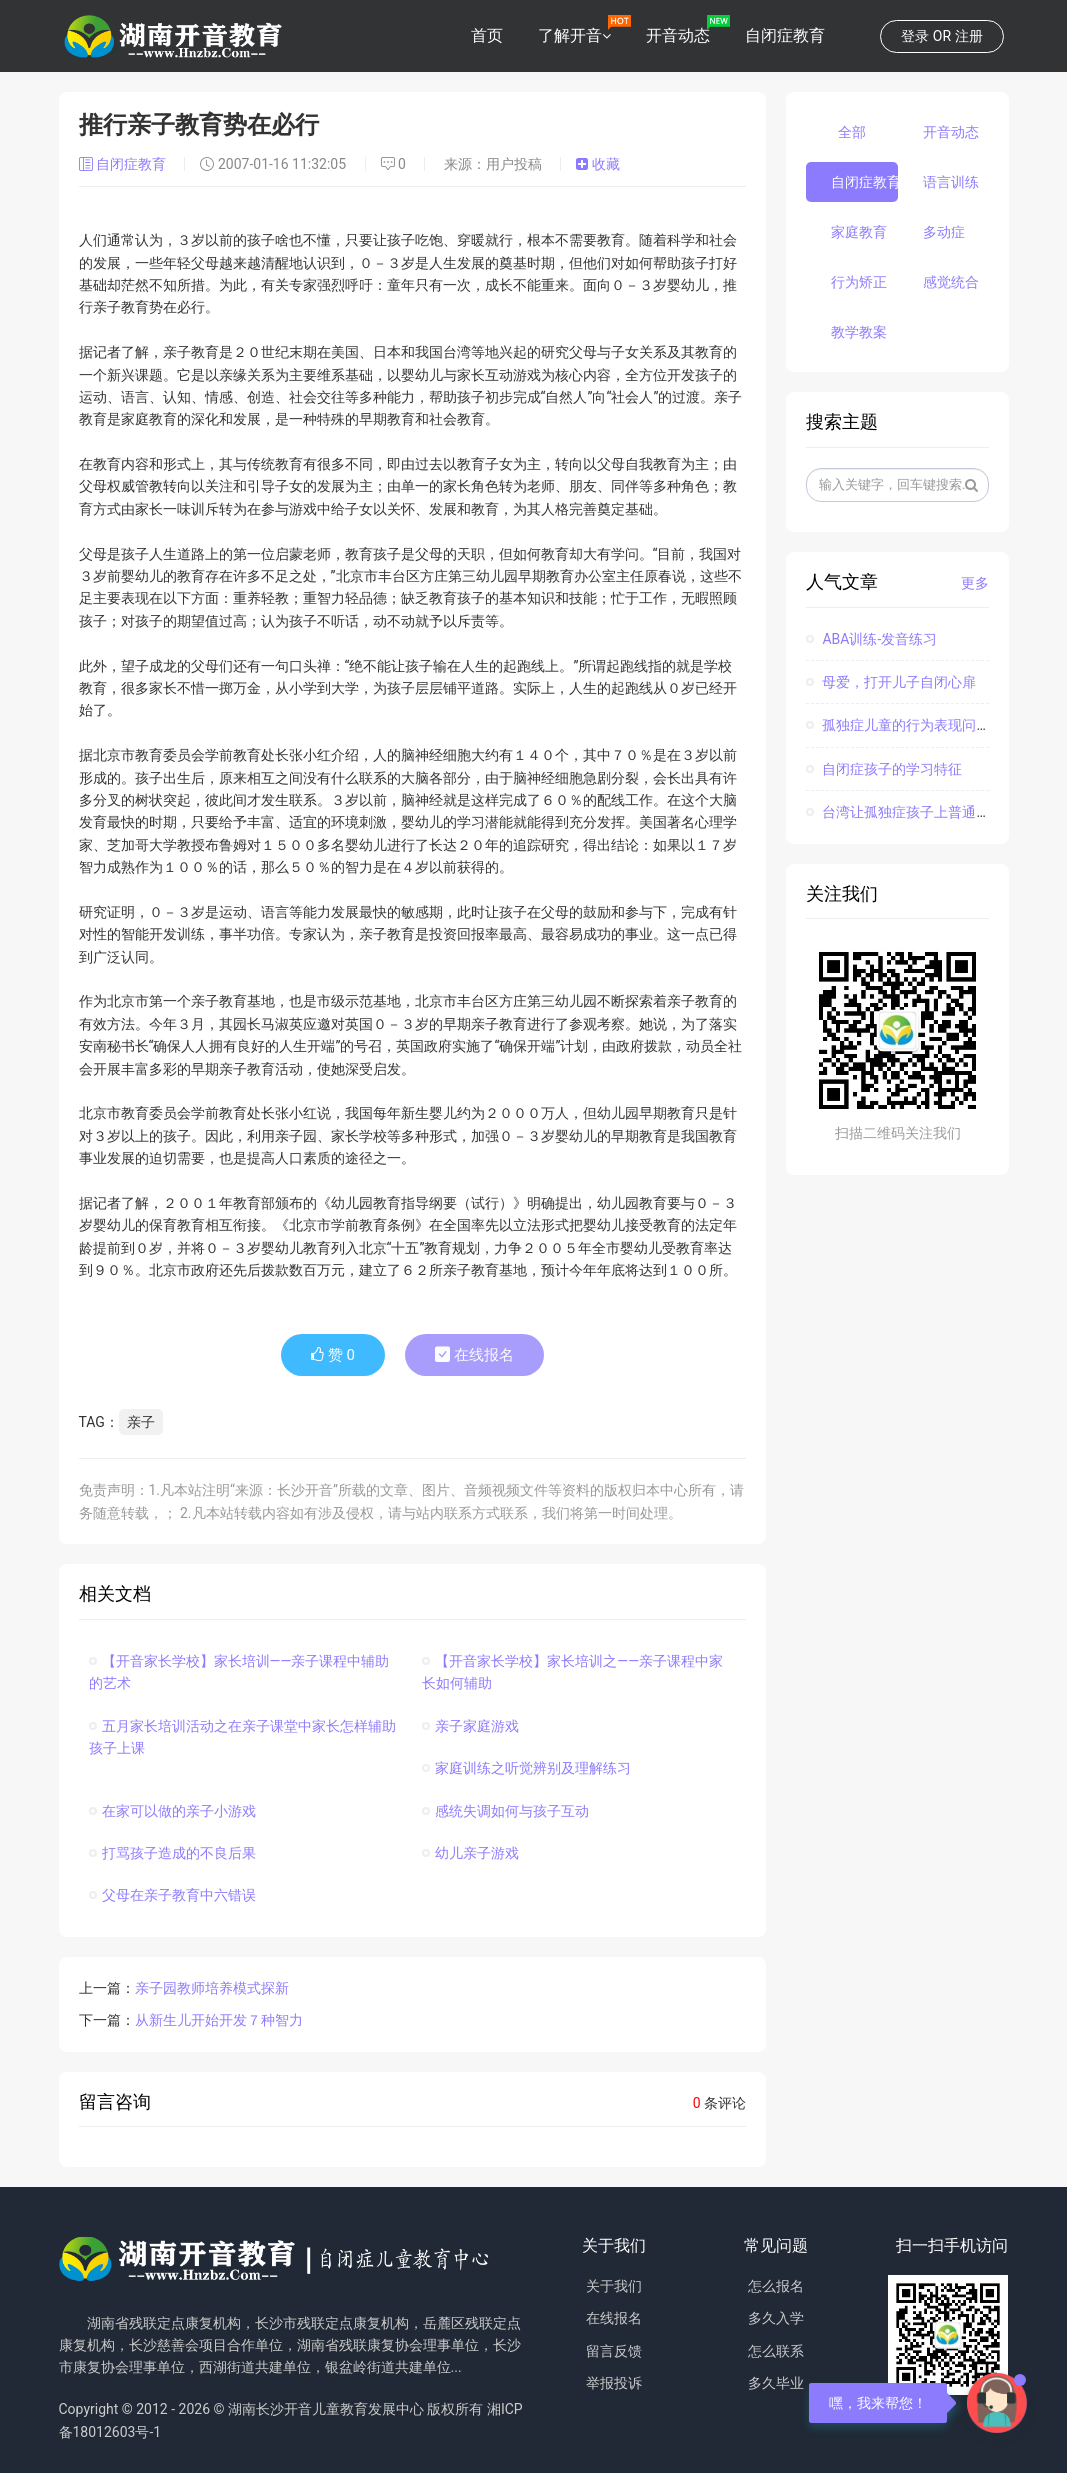 This screenshot has height=2473, width=1067. What do you see at coordinates (871, 639) in the screenshot?
I see `ABA训练-发音练习` at bounding box center [871, 639].